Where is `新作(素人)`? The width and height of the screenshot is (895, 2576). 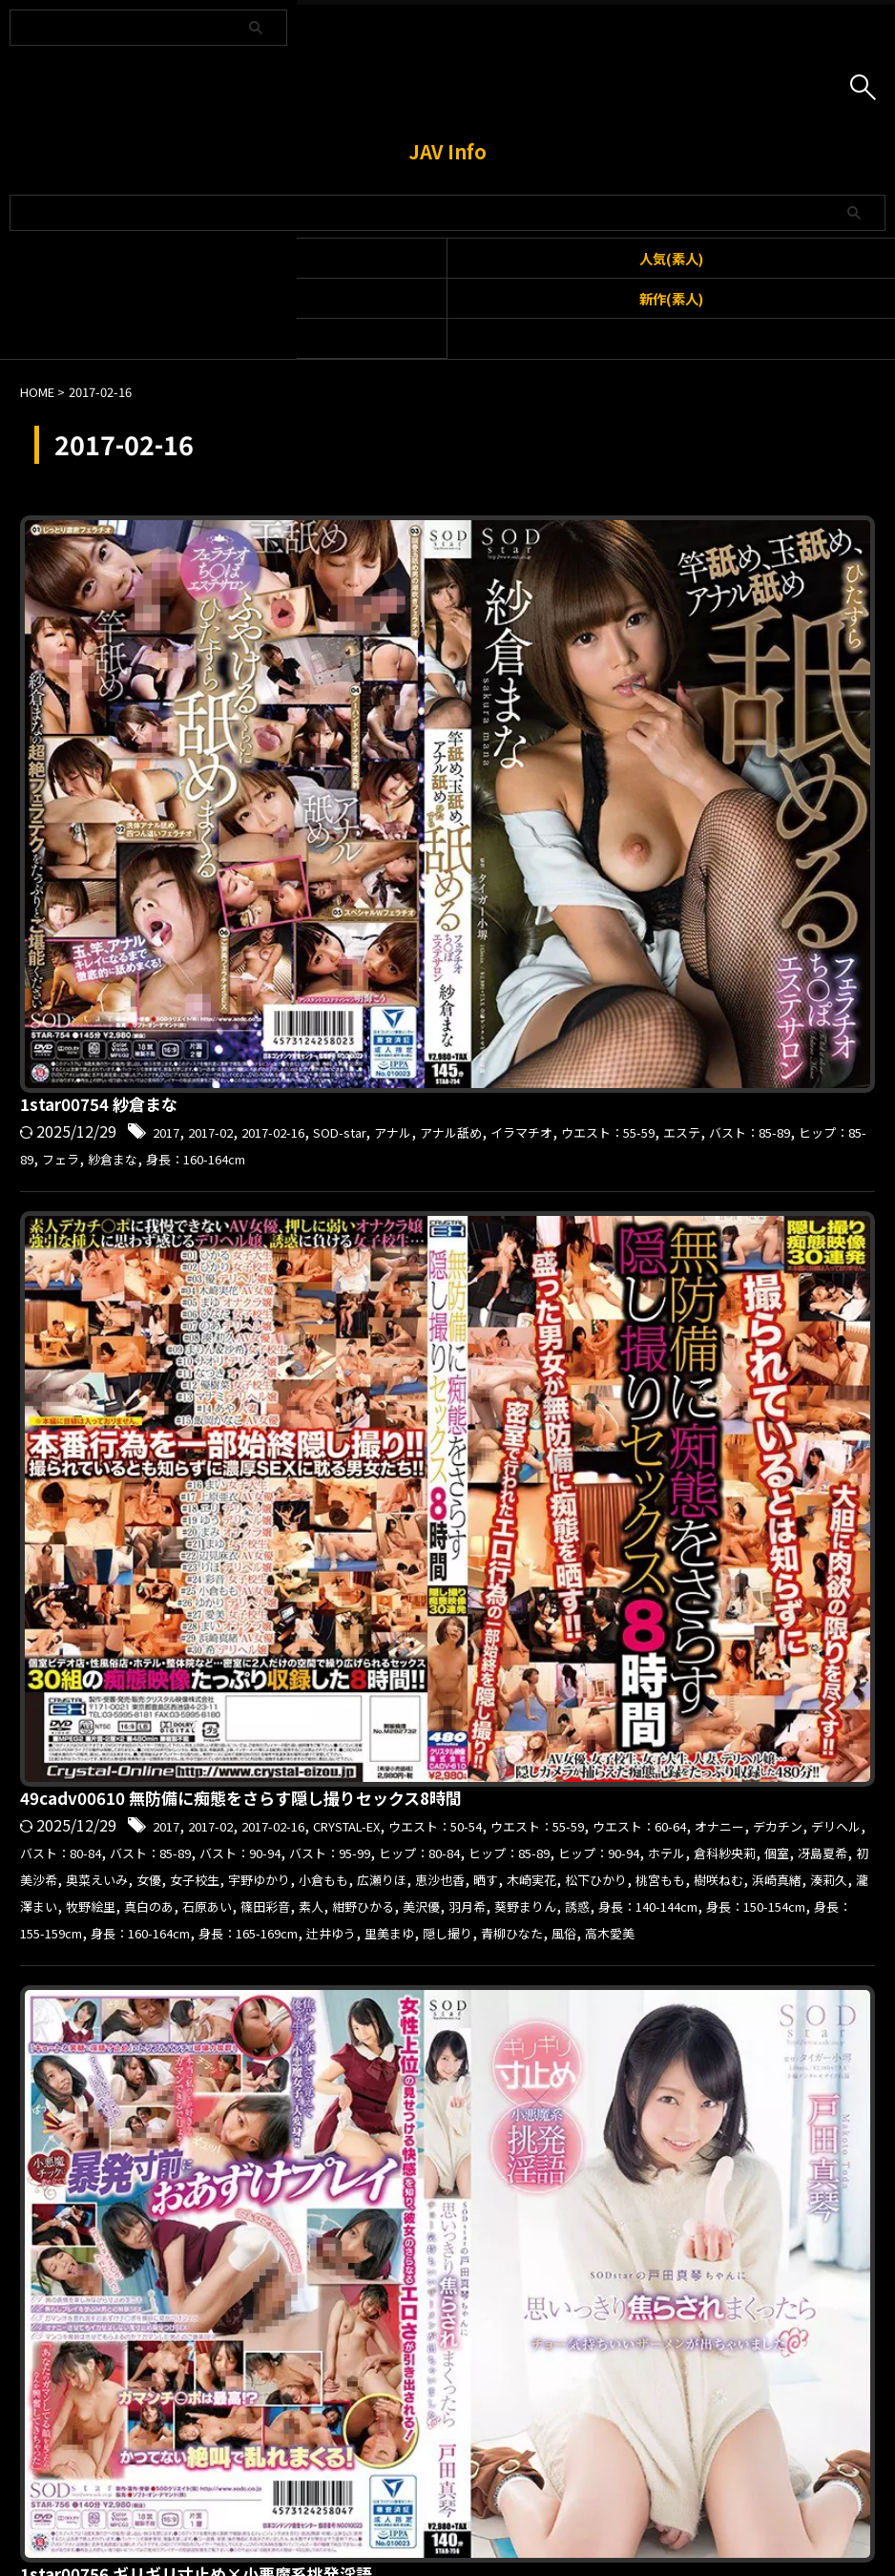 新作(素人) is located at coordinates (671, 298).